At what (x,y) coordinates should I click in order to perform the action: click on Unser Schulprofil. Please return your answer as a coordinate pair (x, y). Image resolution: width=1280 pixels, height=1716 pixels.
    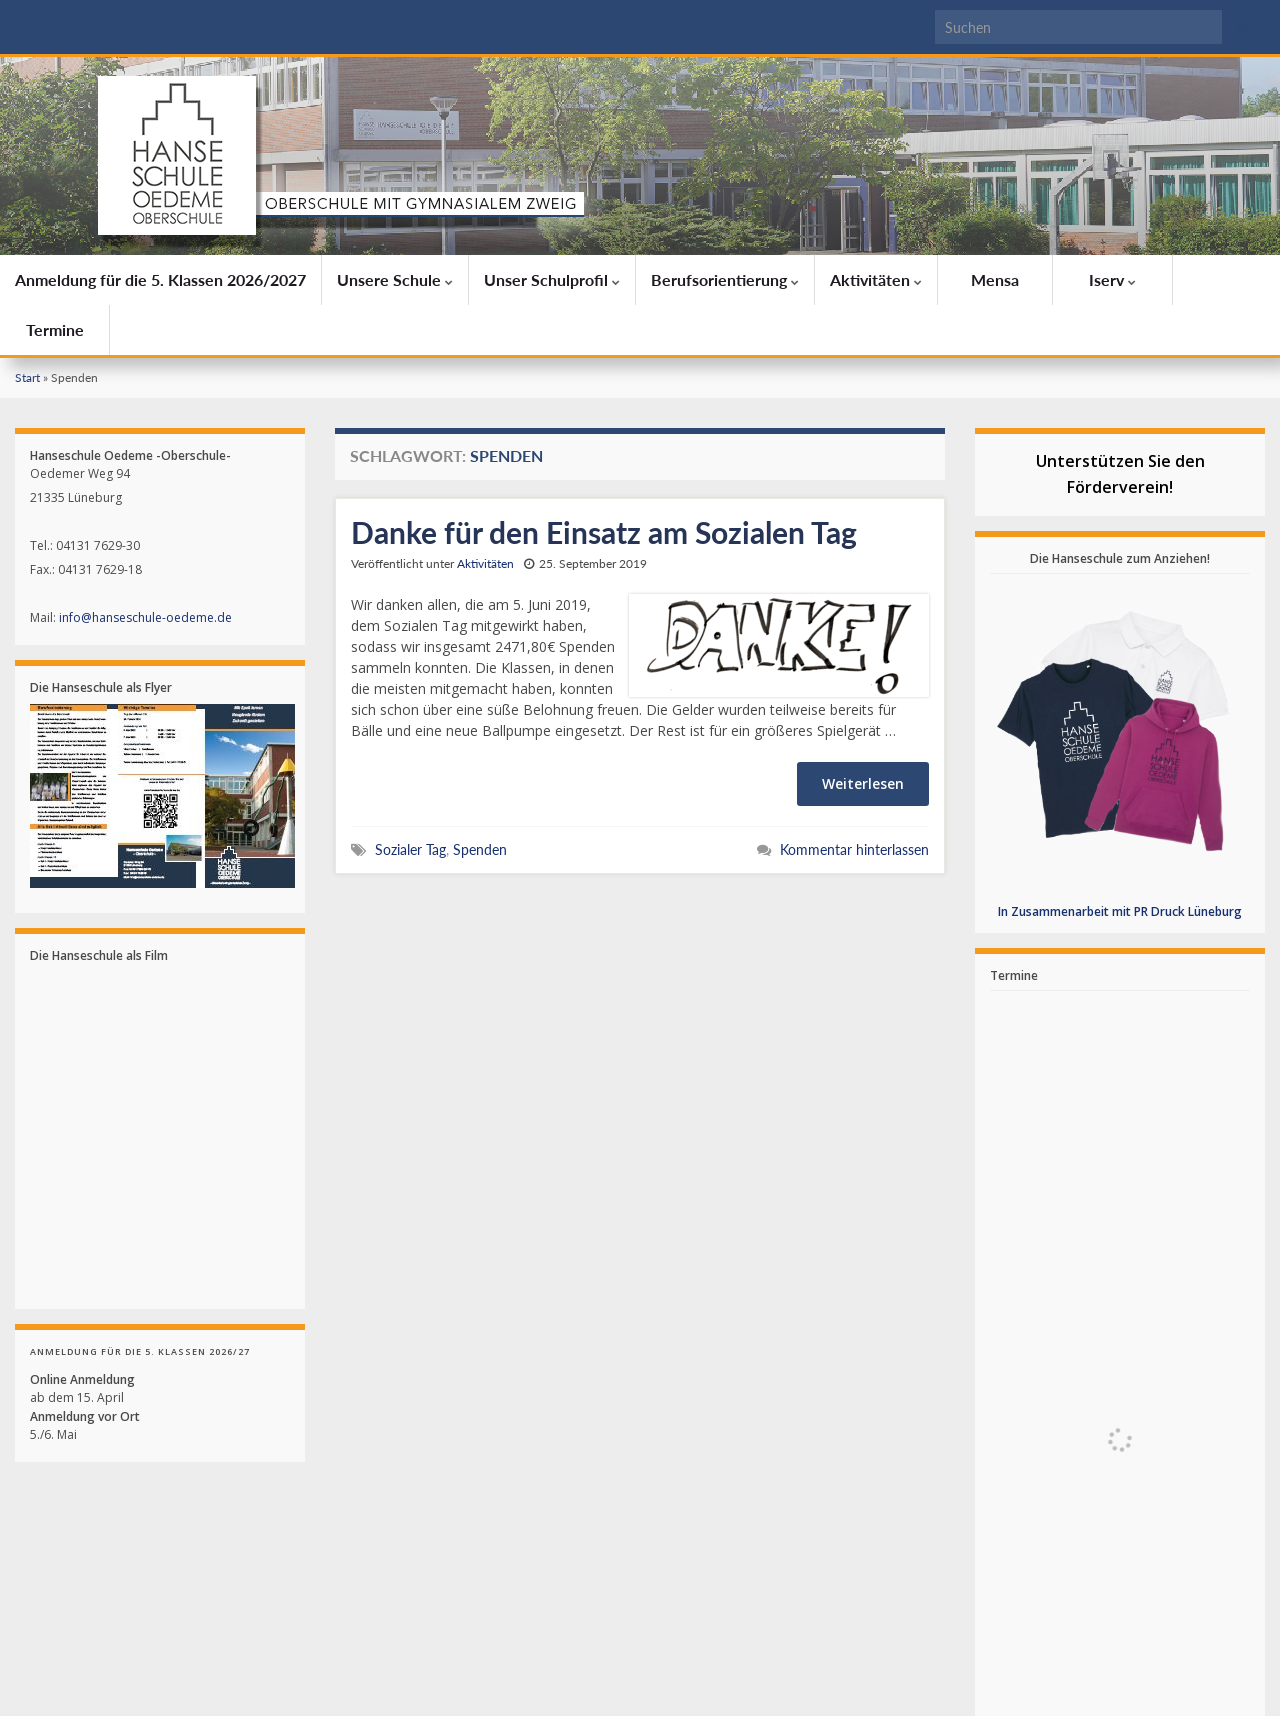
    Looking at the image, I should click on (552, 279).